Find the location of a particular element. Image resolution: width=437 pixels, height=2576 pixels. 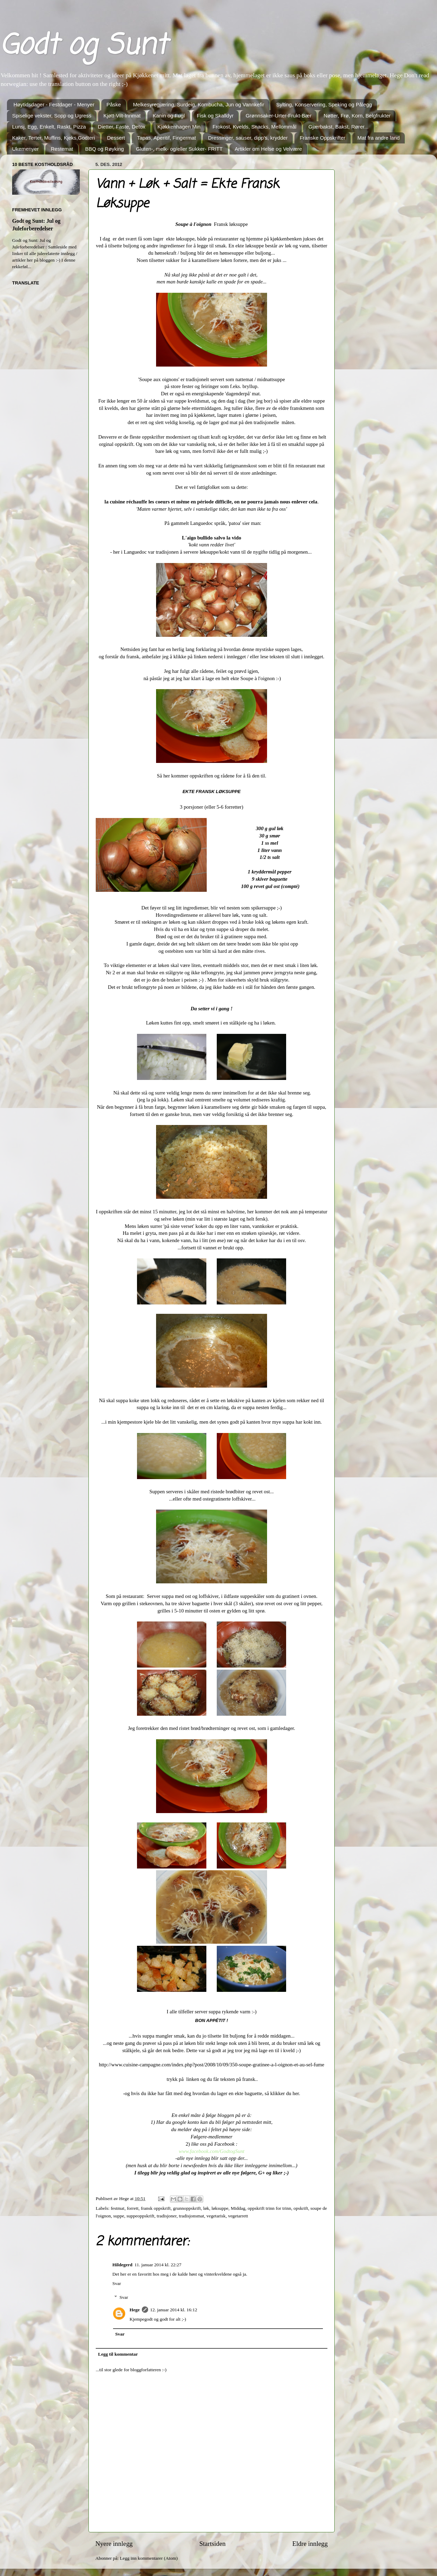

Kjøtt-Vilt-Innmat is located at coordinates (121, 115).